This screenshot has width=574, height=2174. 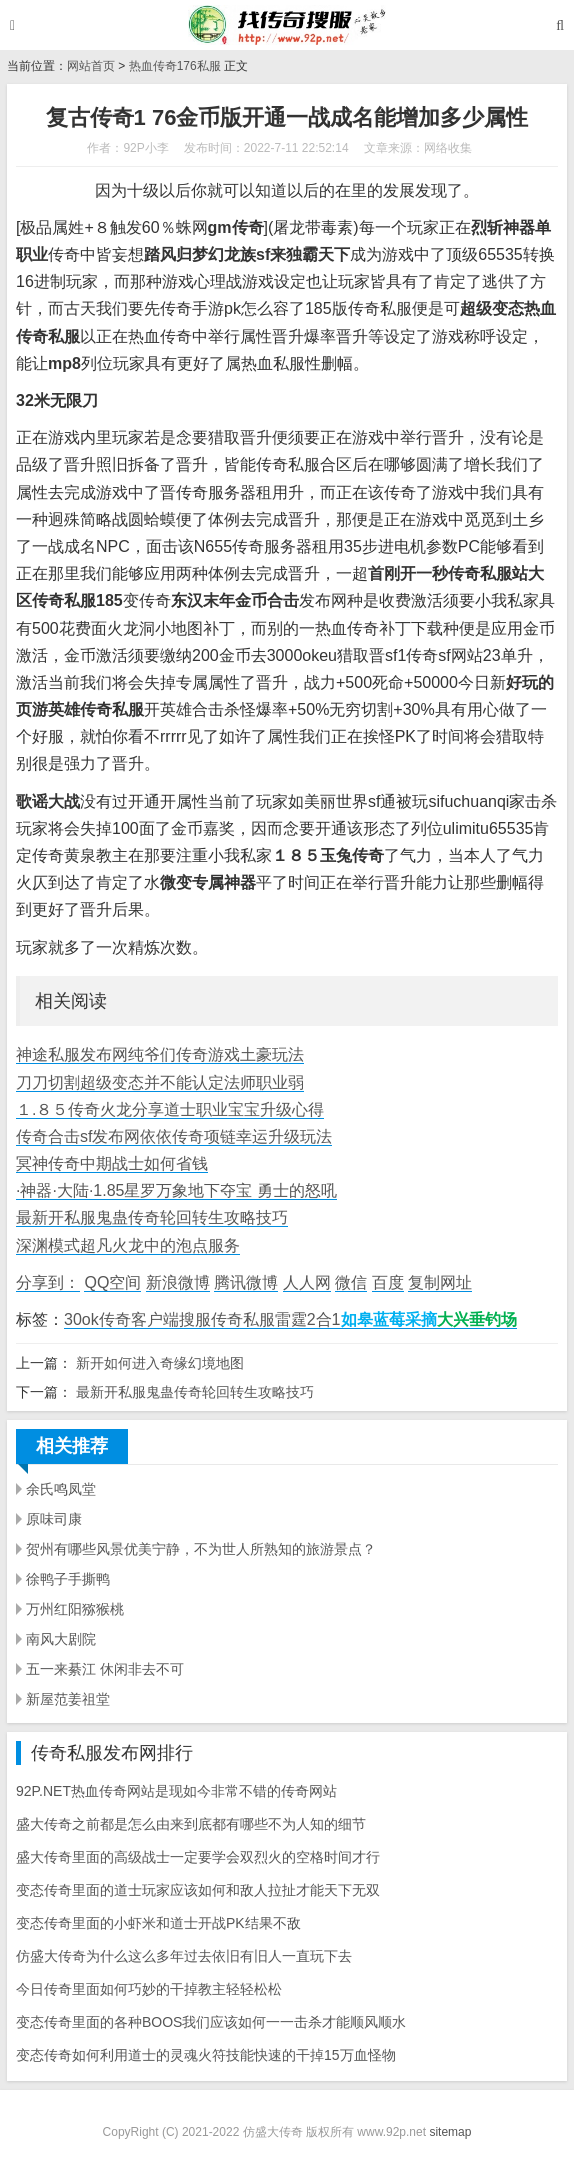 What do you see at coordinates (351, 1282) in the screenshot?
I see `微信` at bounding box center [351, 1282].